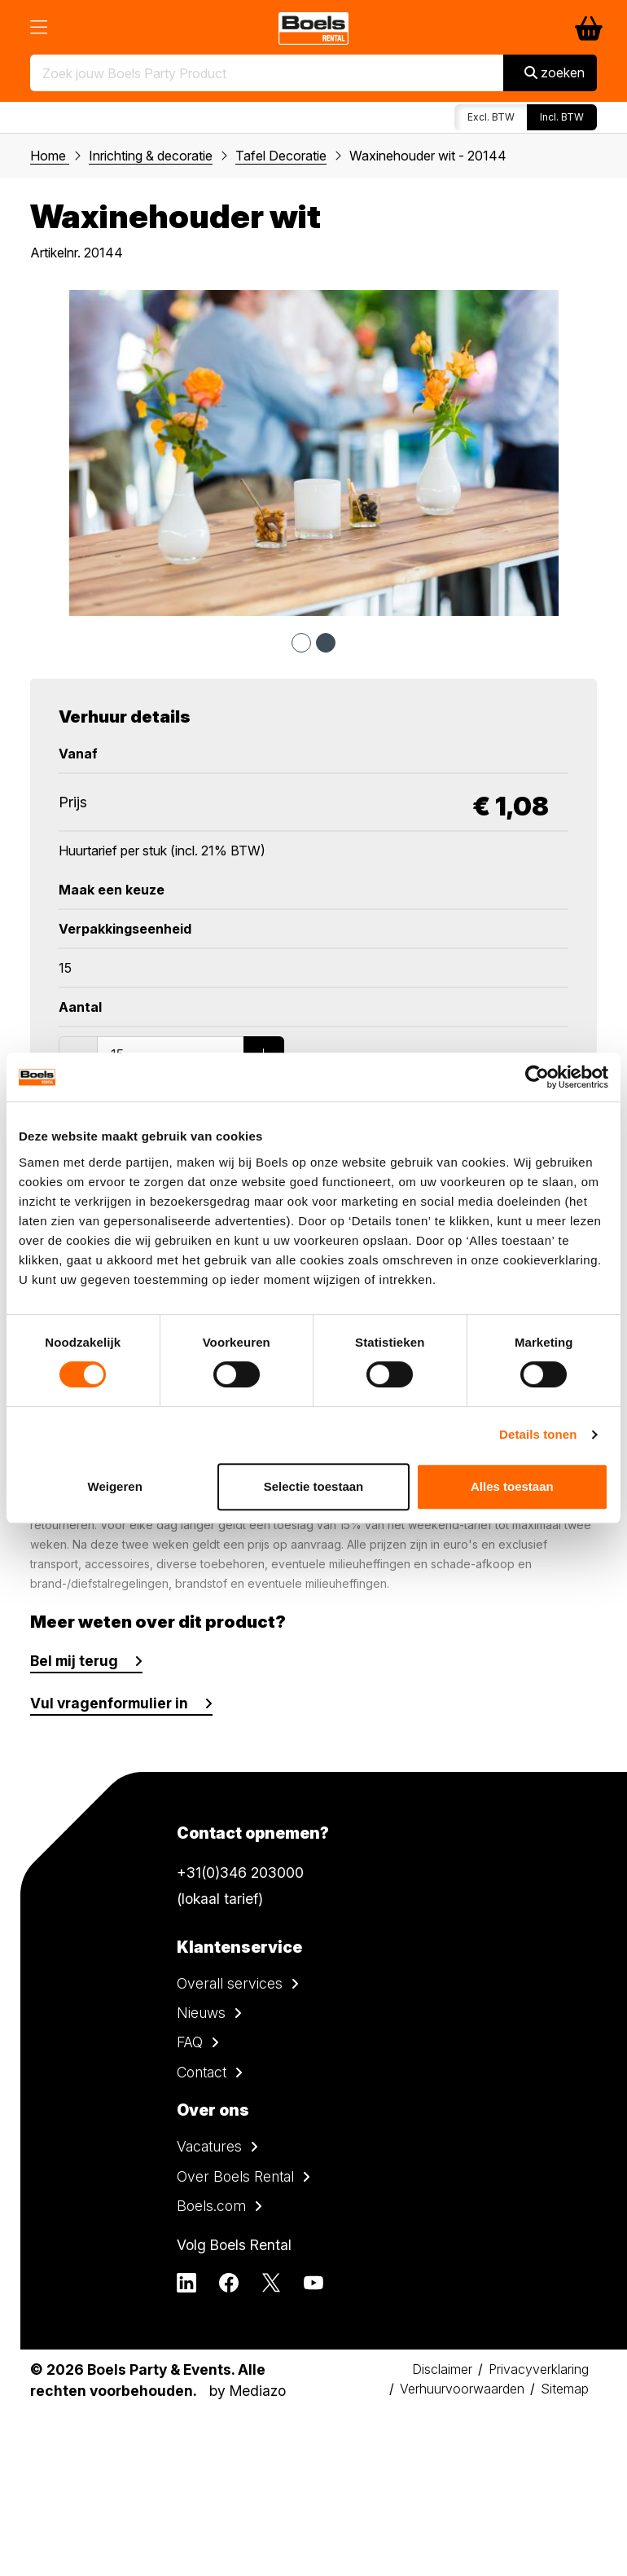 Image resolution: width=627 pixels, height=2576 pixels. What do you see at coordinates (314, 1486) in the screenshot?
I see `Selectie toestaan` at bounding box center [314, 1486].